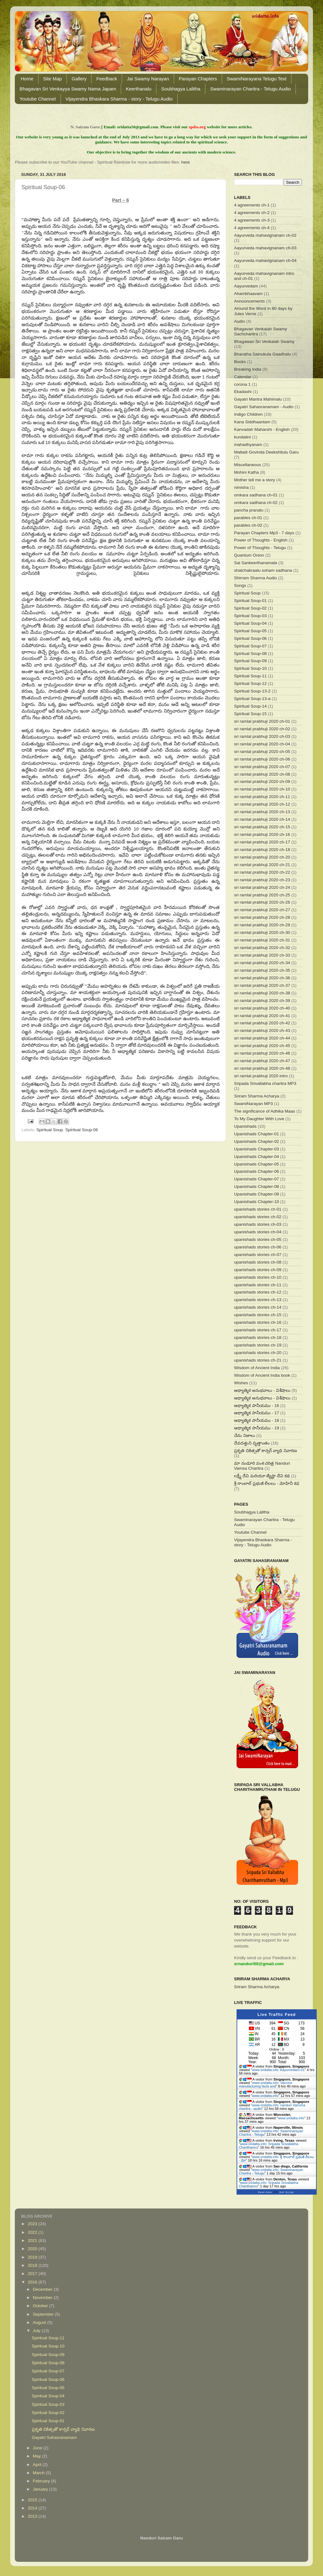 The image size is (323, 2576). What do you see at coordinates (256, 1149) in the screenshot?
I see `Upanishads Chapter-03` at bounding box center [256, 1149].